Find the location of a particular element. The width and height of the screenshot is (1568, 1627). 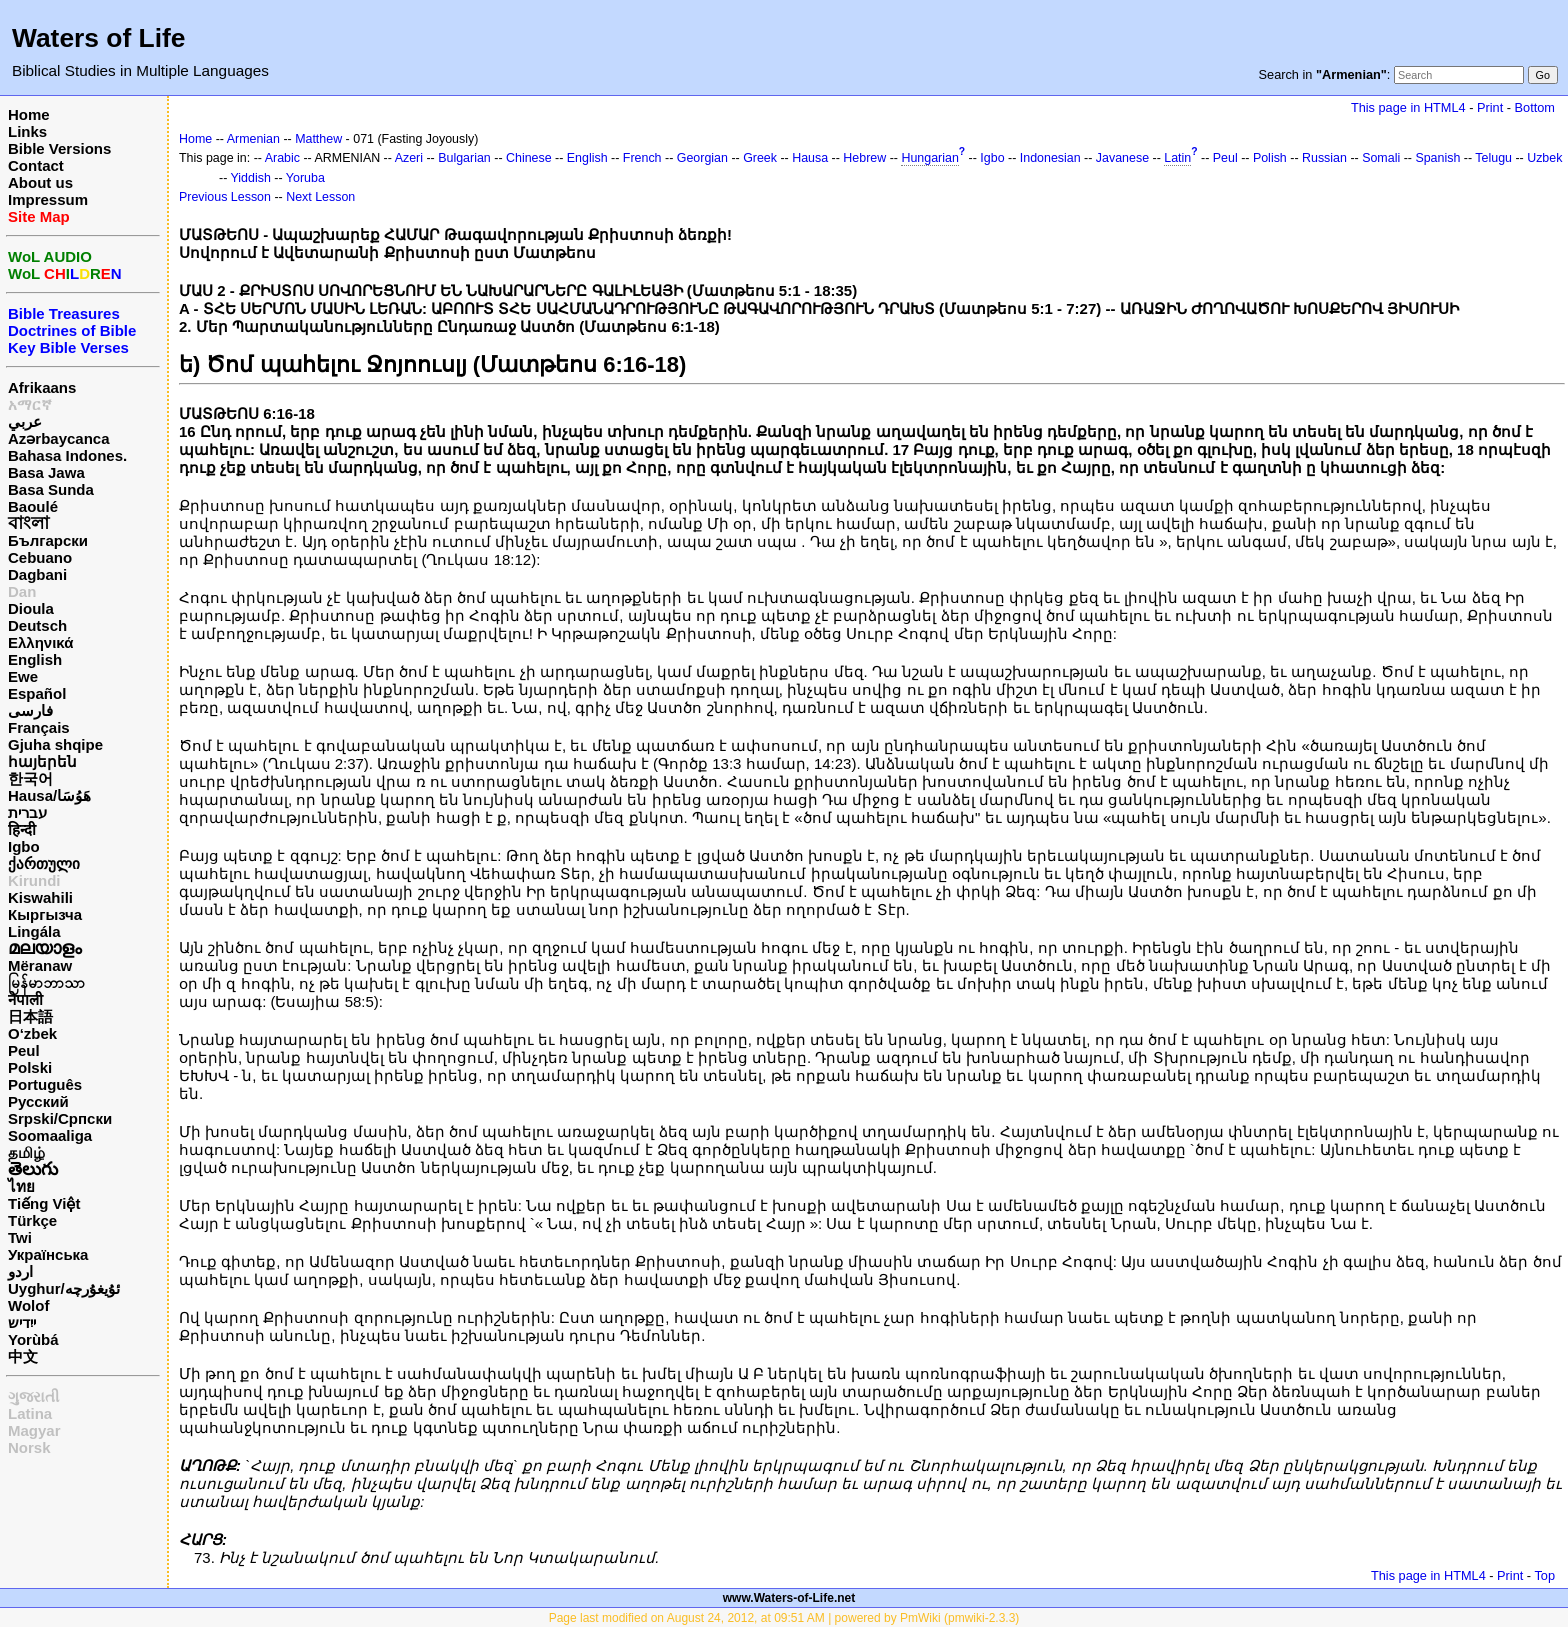

தமிழ் is located at coordinates (26, 1152).